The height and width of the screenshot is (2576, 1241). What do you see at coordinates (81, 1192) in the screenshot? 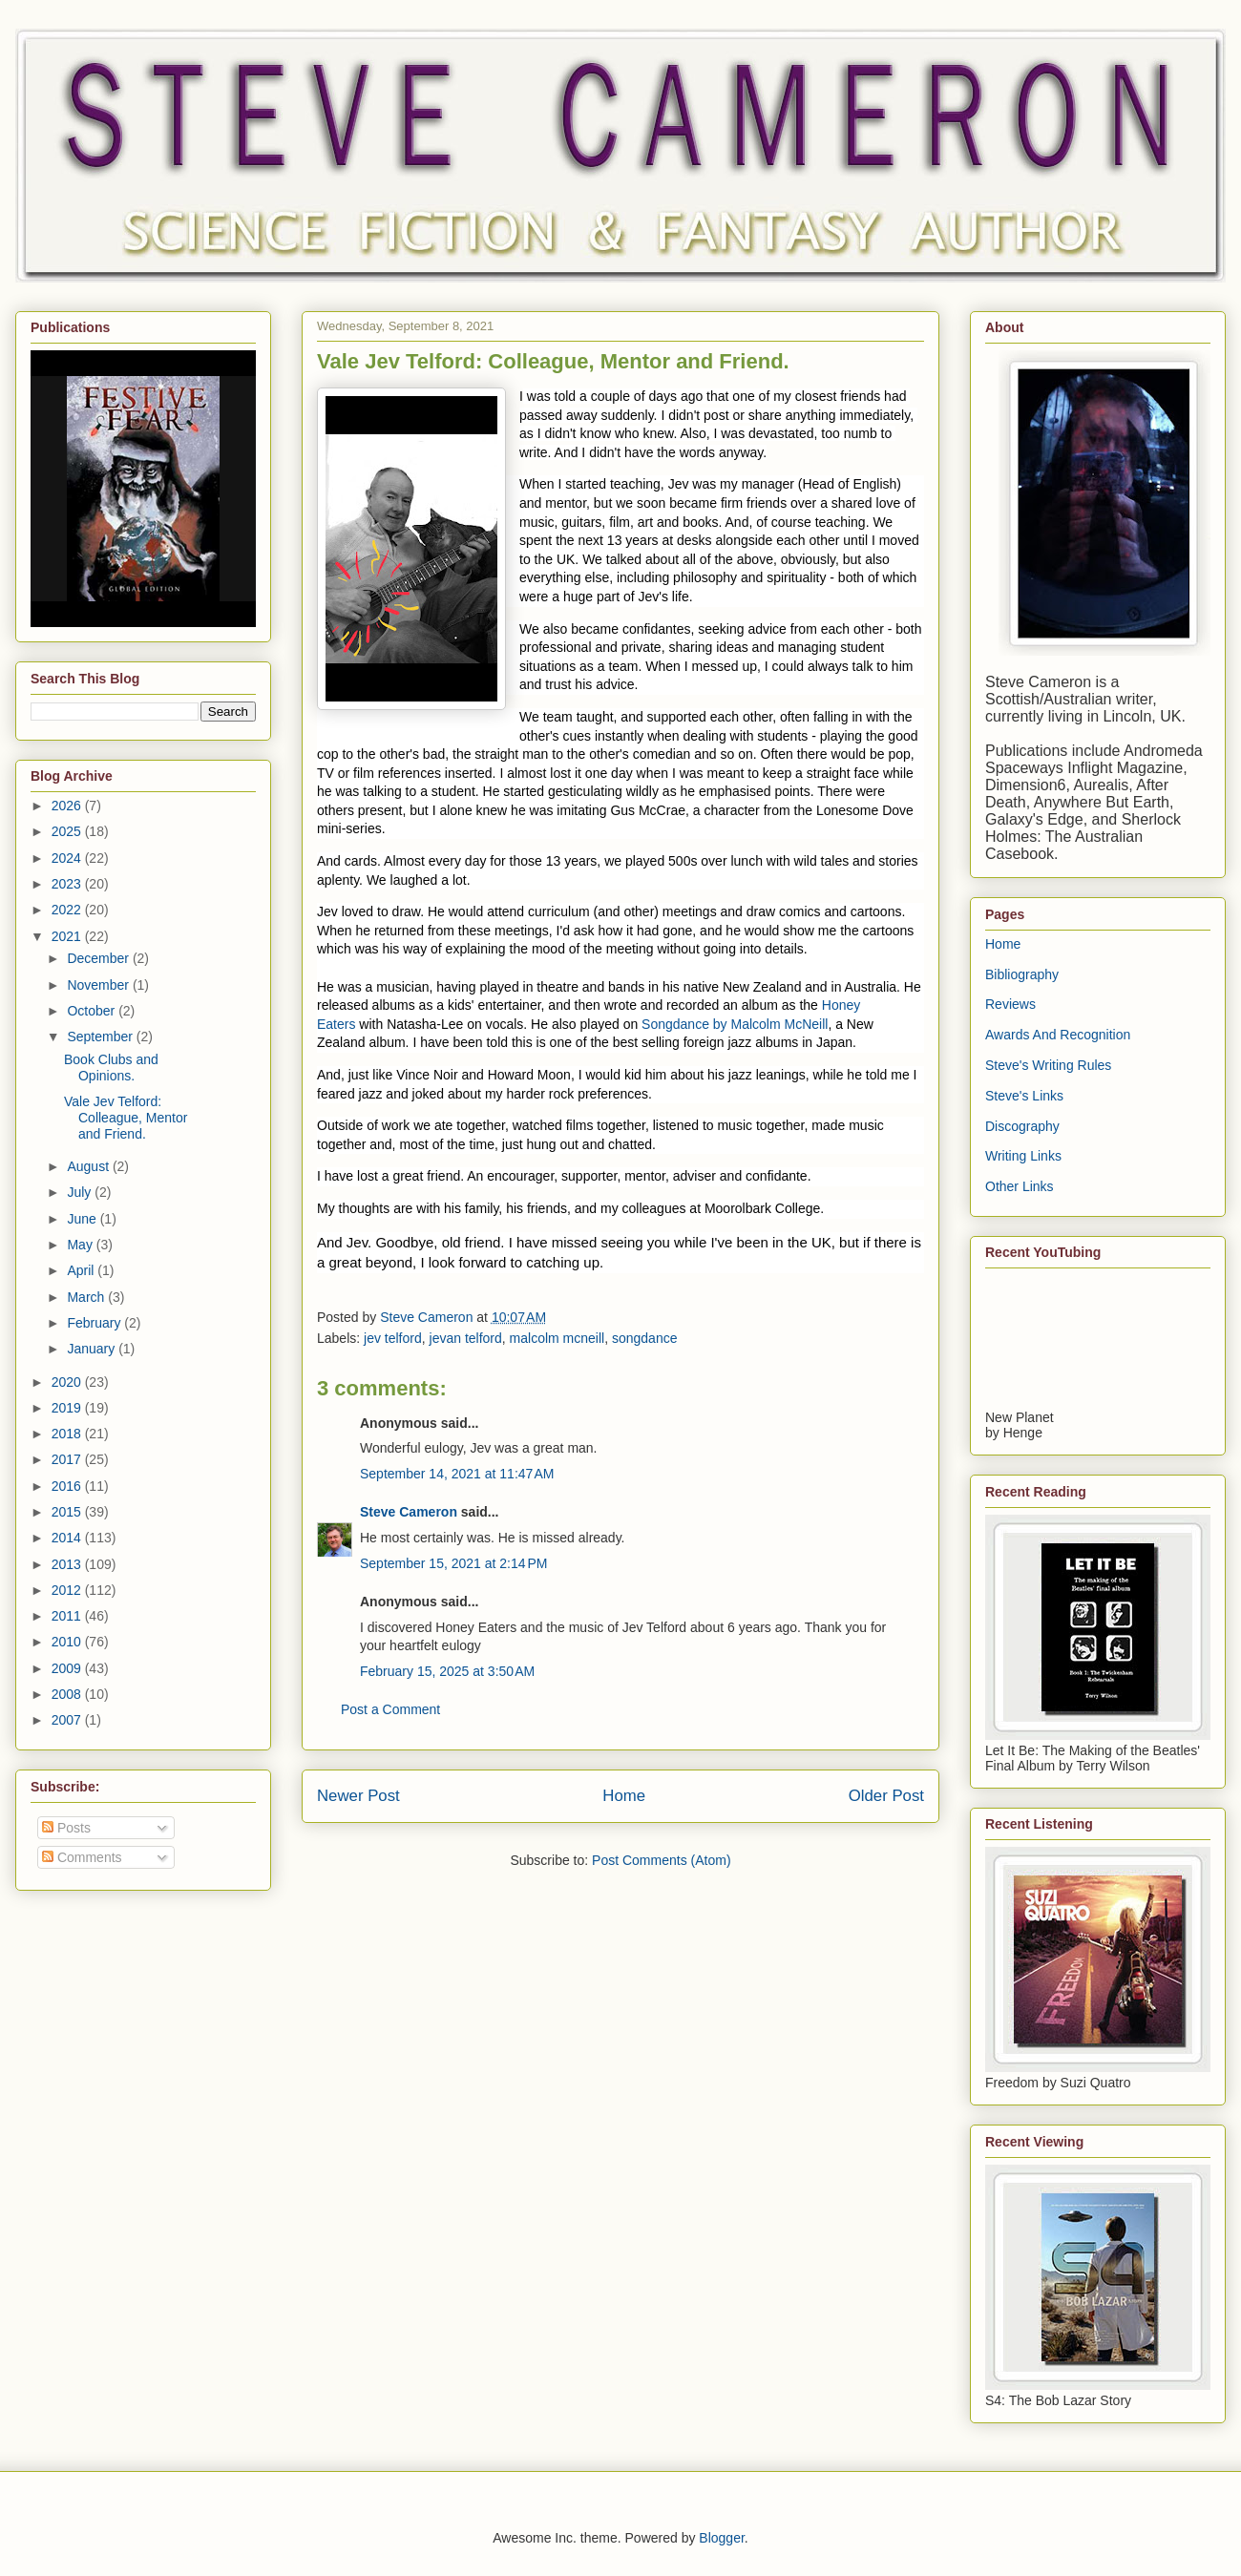
I see `July` at bounding box center [81, 1192].